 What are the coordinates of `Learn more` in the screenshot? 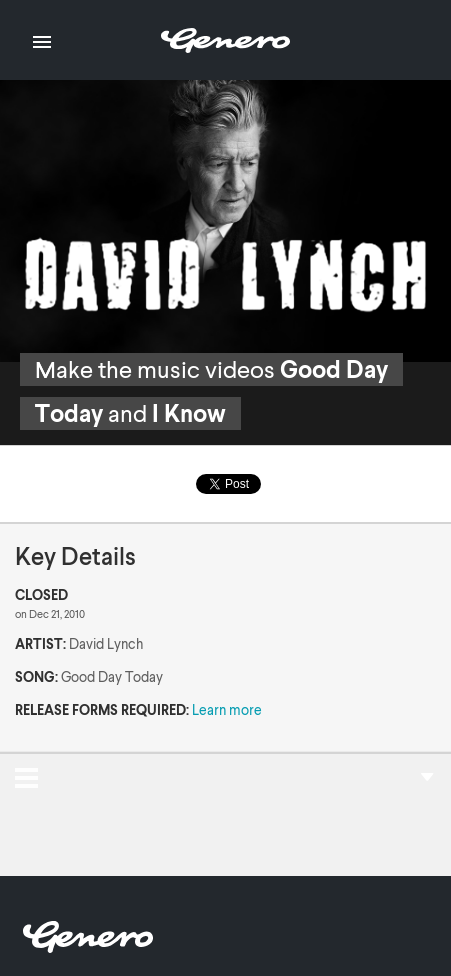 It's located at (227, 709).